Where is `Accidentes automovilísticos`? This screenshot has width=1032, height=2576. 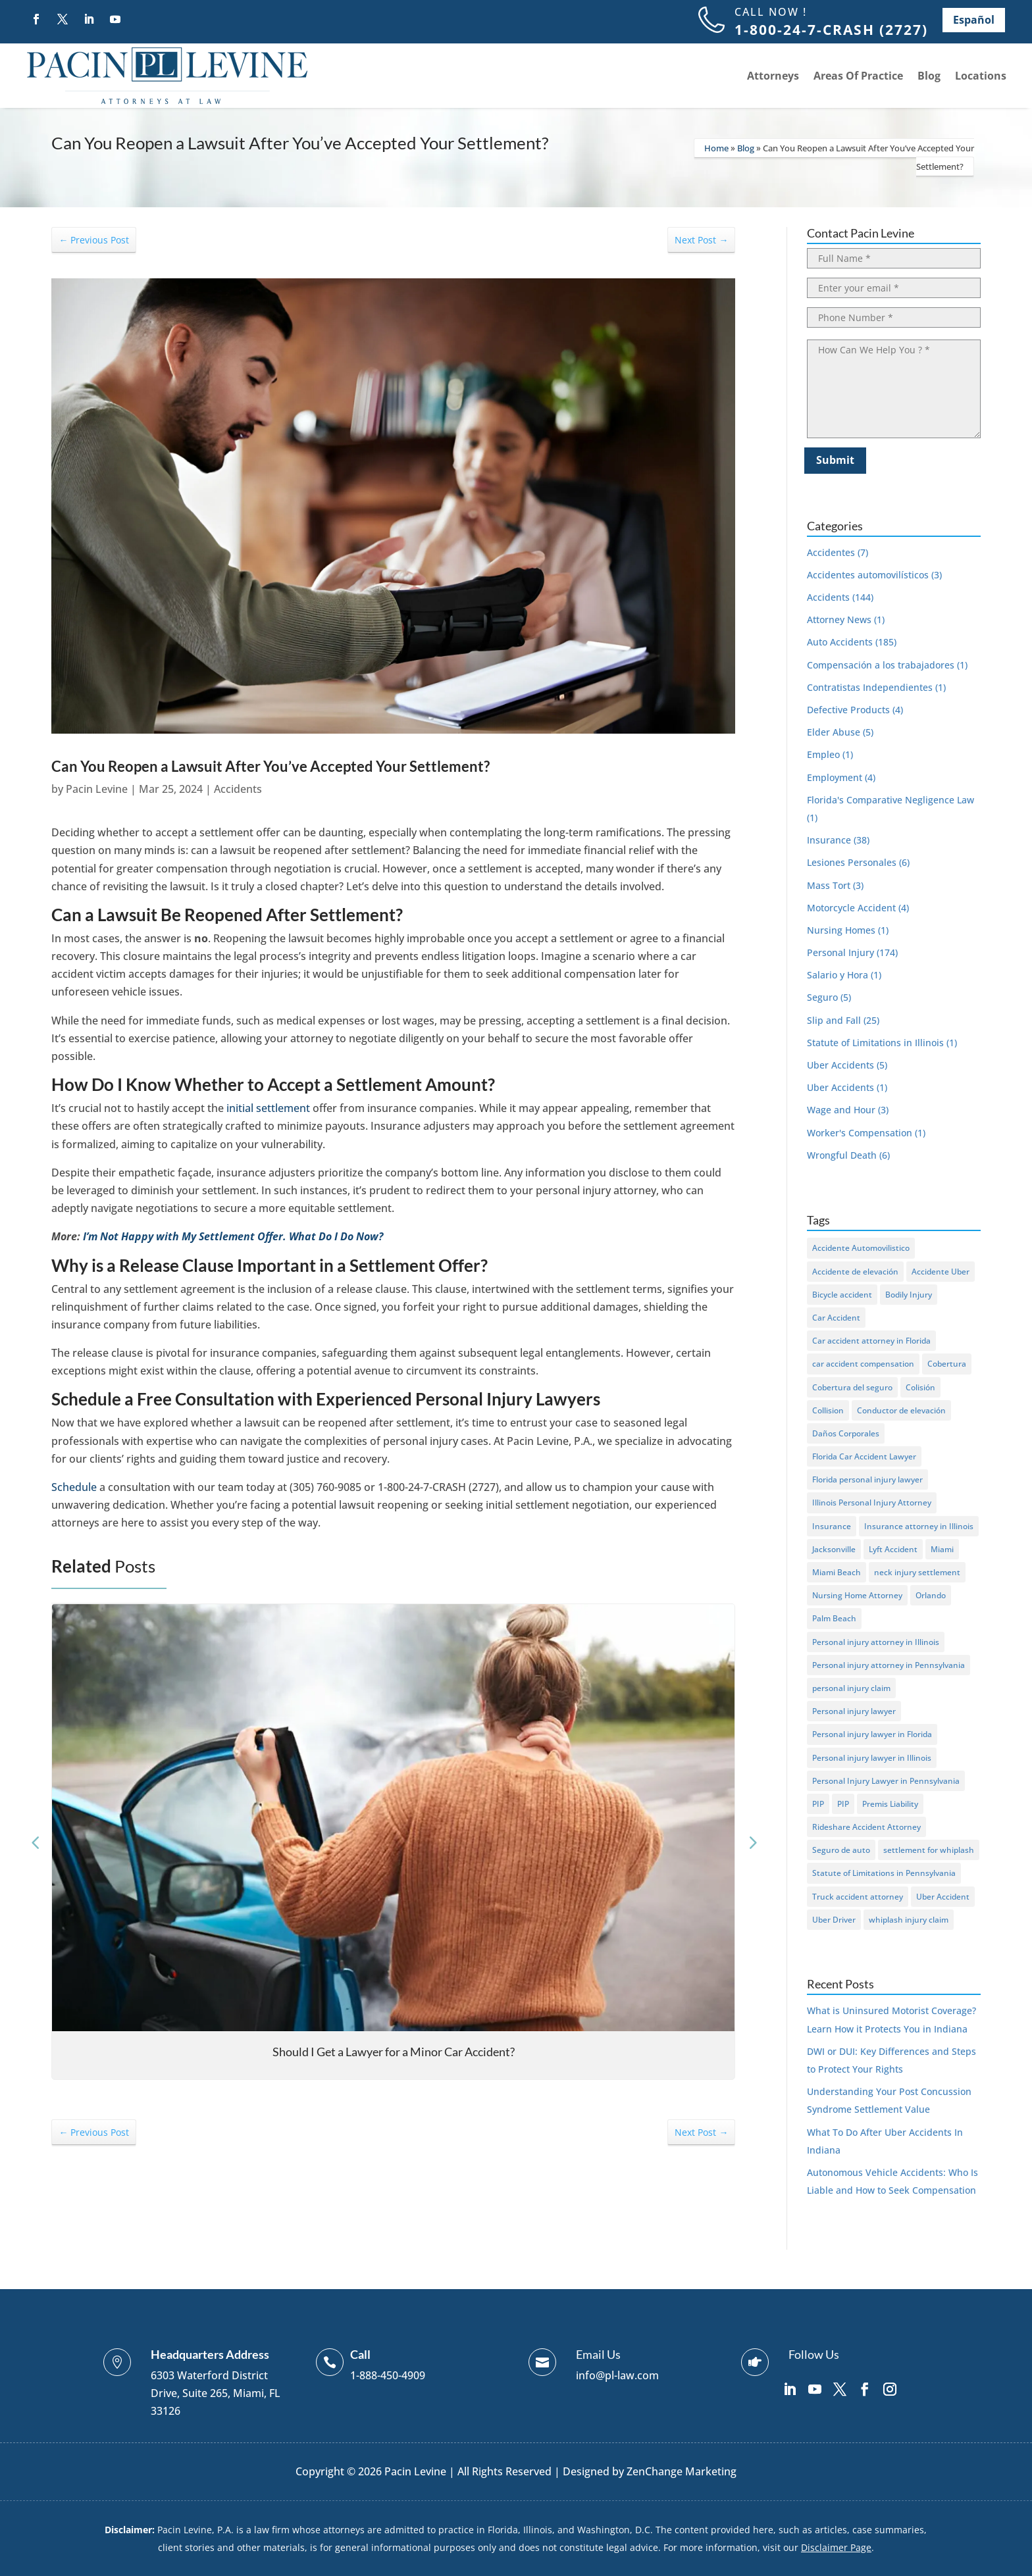
Accidentes automovilísticos is located at coordinates (868, 574).